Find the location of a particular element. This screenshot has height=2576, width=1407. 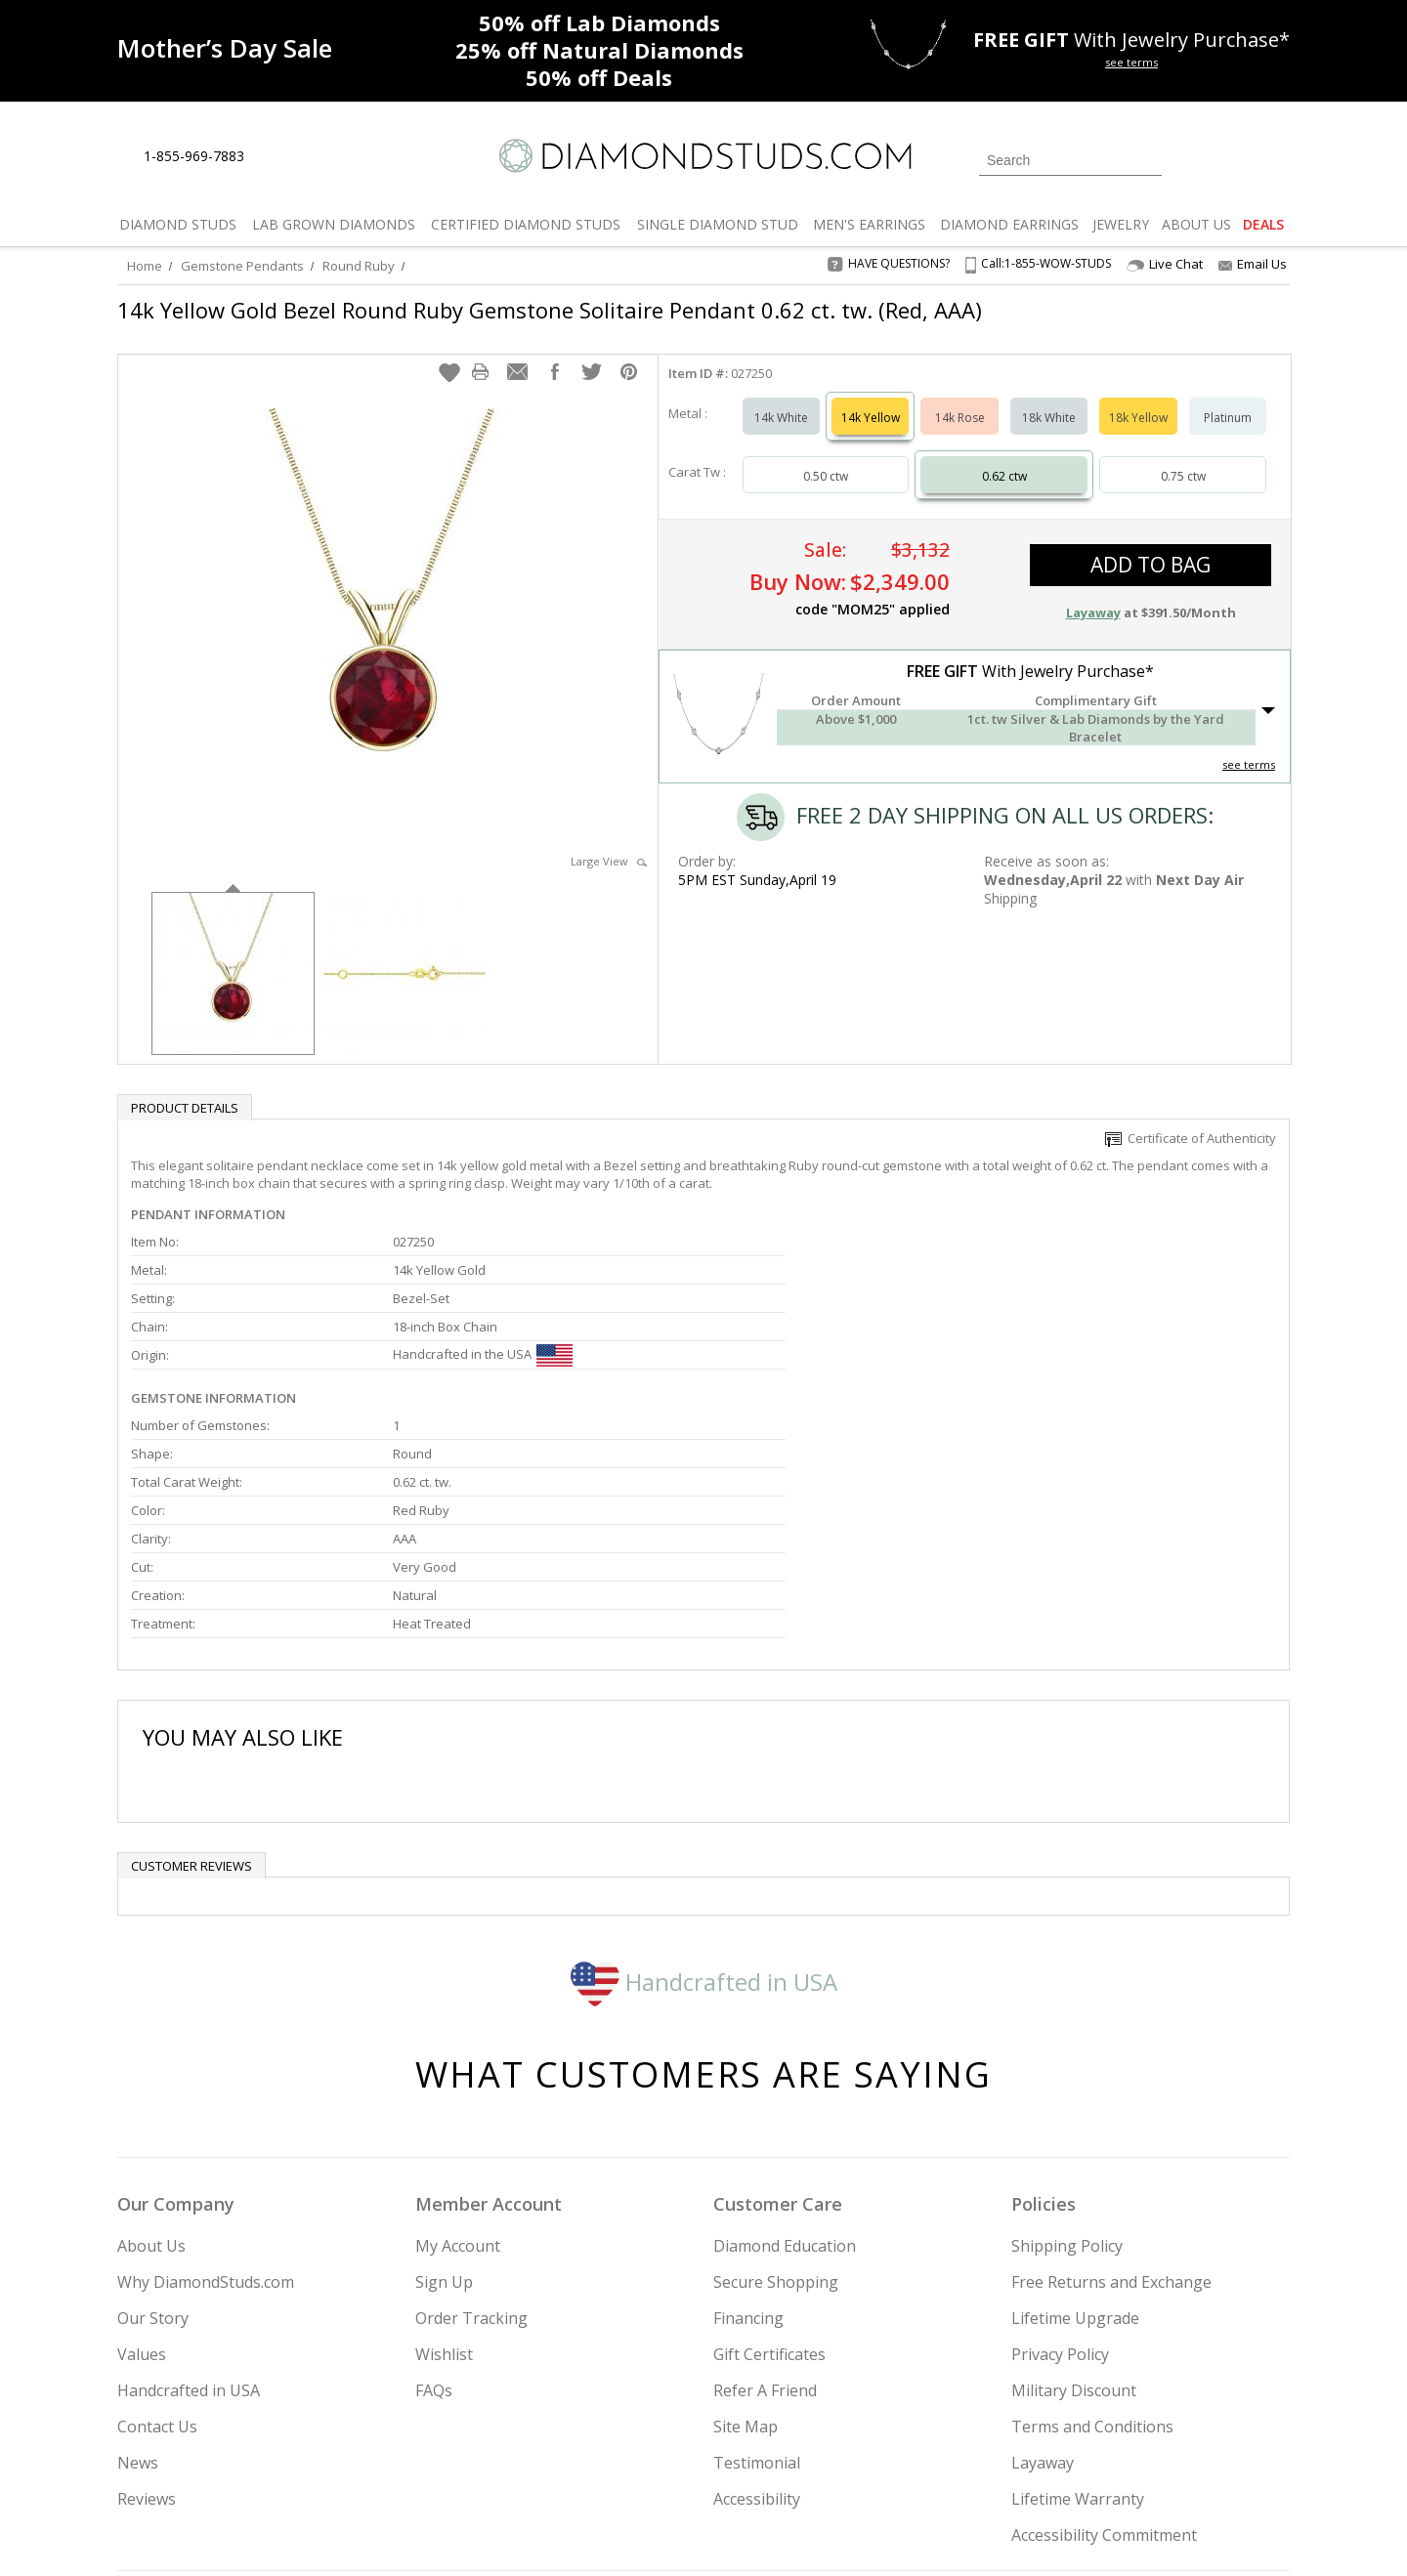

FAQs is located at coordinates (433, 2191).